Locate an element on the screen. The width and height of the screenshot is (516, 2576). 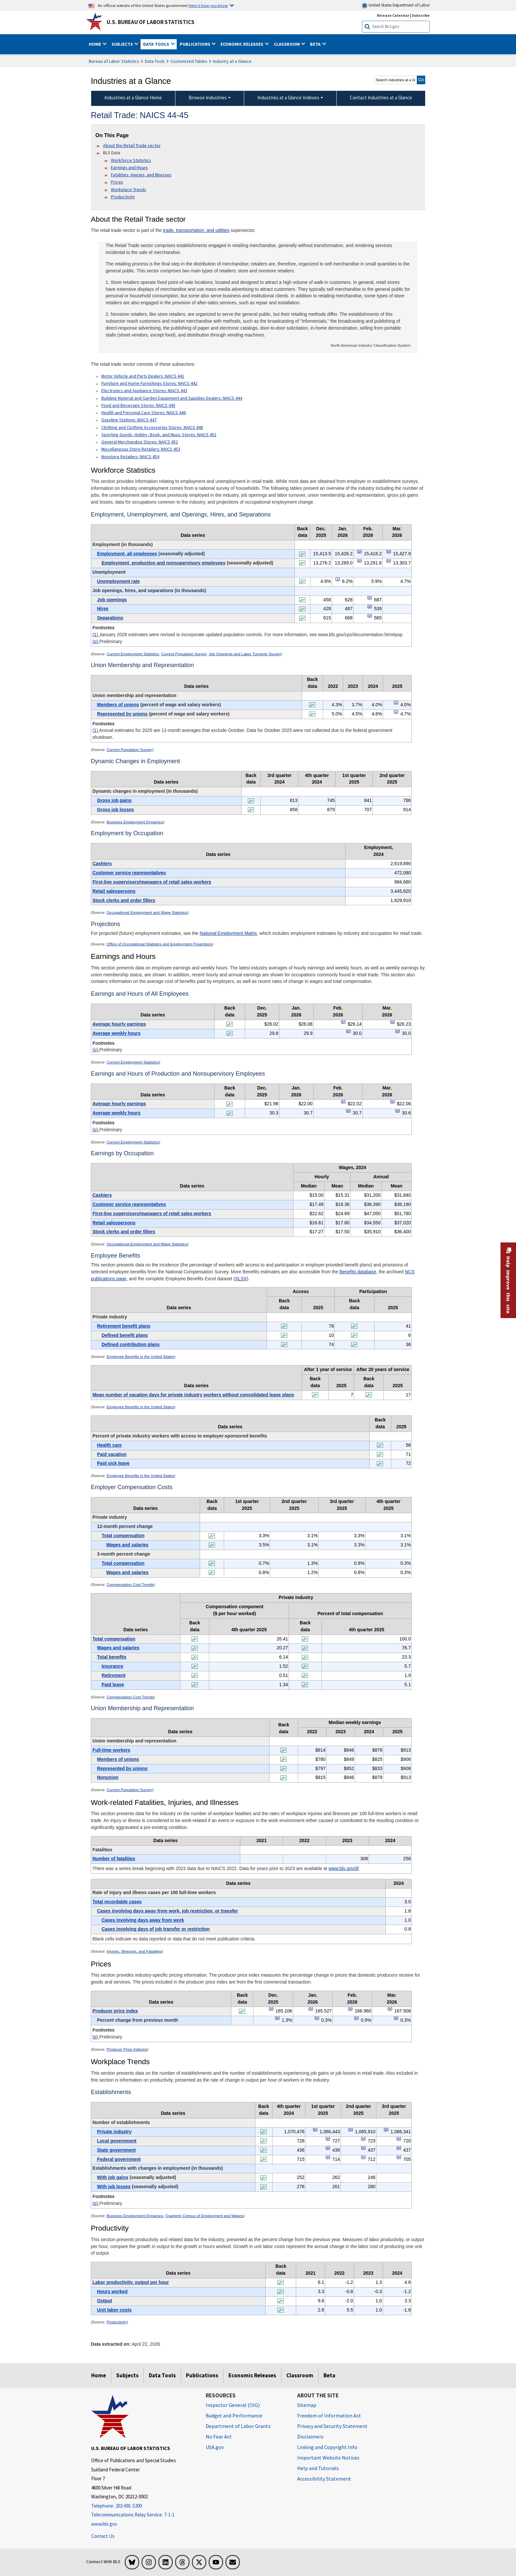
Important Website Notices is located at coordinates (328, 2457).